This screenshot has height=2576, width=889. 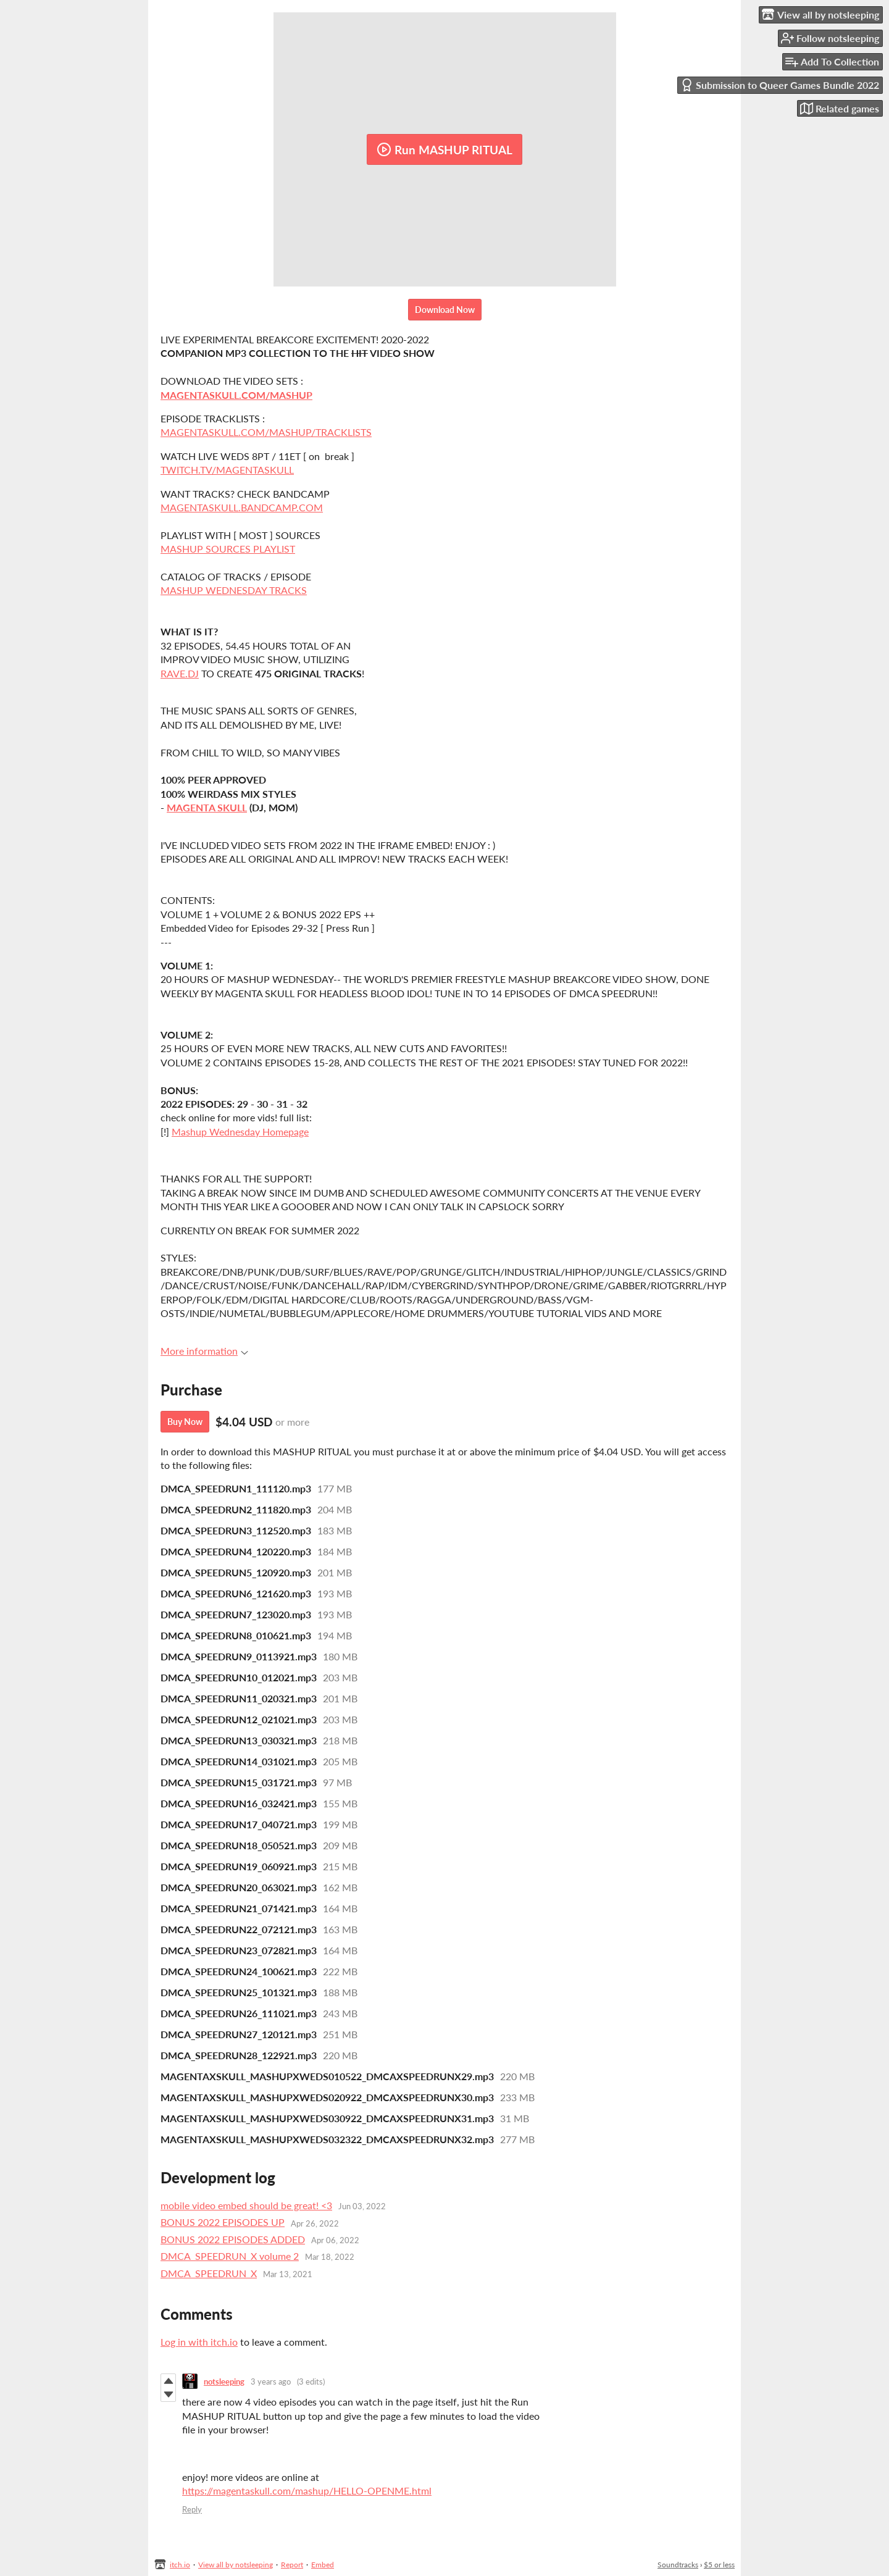 What do you see at coordinates (207, 807) in the screenshot?
I see `MAGENTA SKULL` at bounding box center [207, 807].